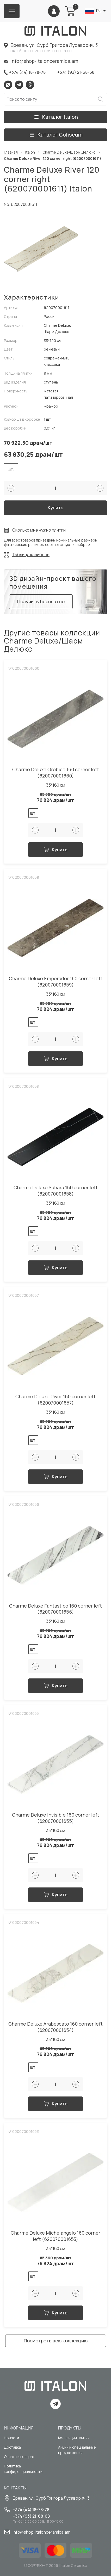  Describe the element at coordinates (31, 554) in the screenshot. I see `Таблица калибров` at that location.